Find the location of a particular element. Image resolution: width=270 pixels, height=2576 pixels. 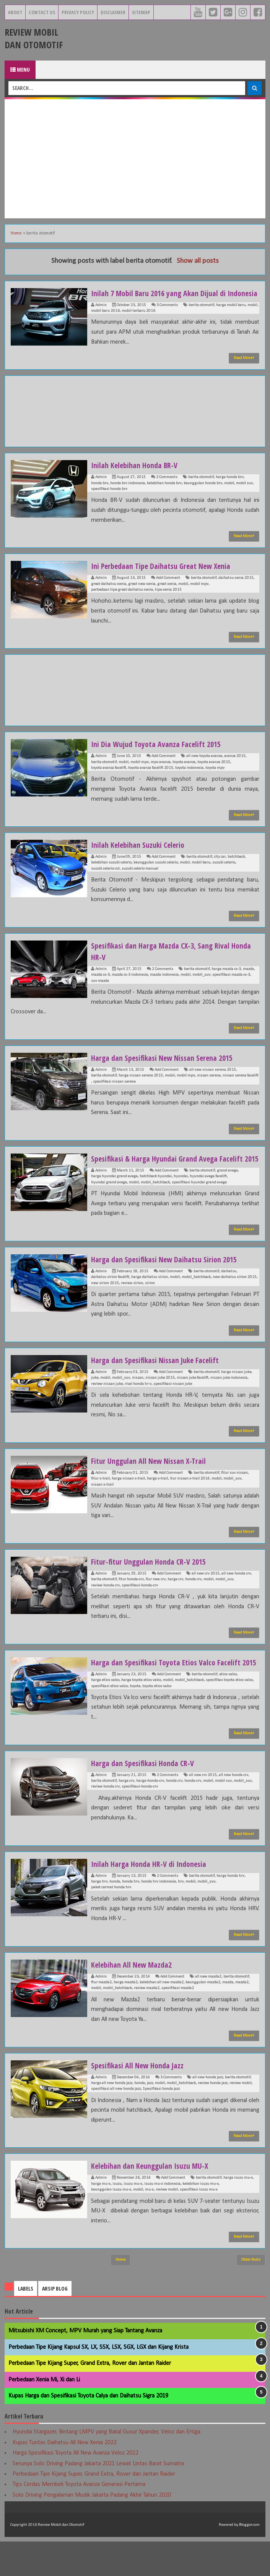

harga crv is located at coordinates (175, 1602).